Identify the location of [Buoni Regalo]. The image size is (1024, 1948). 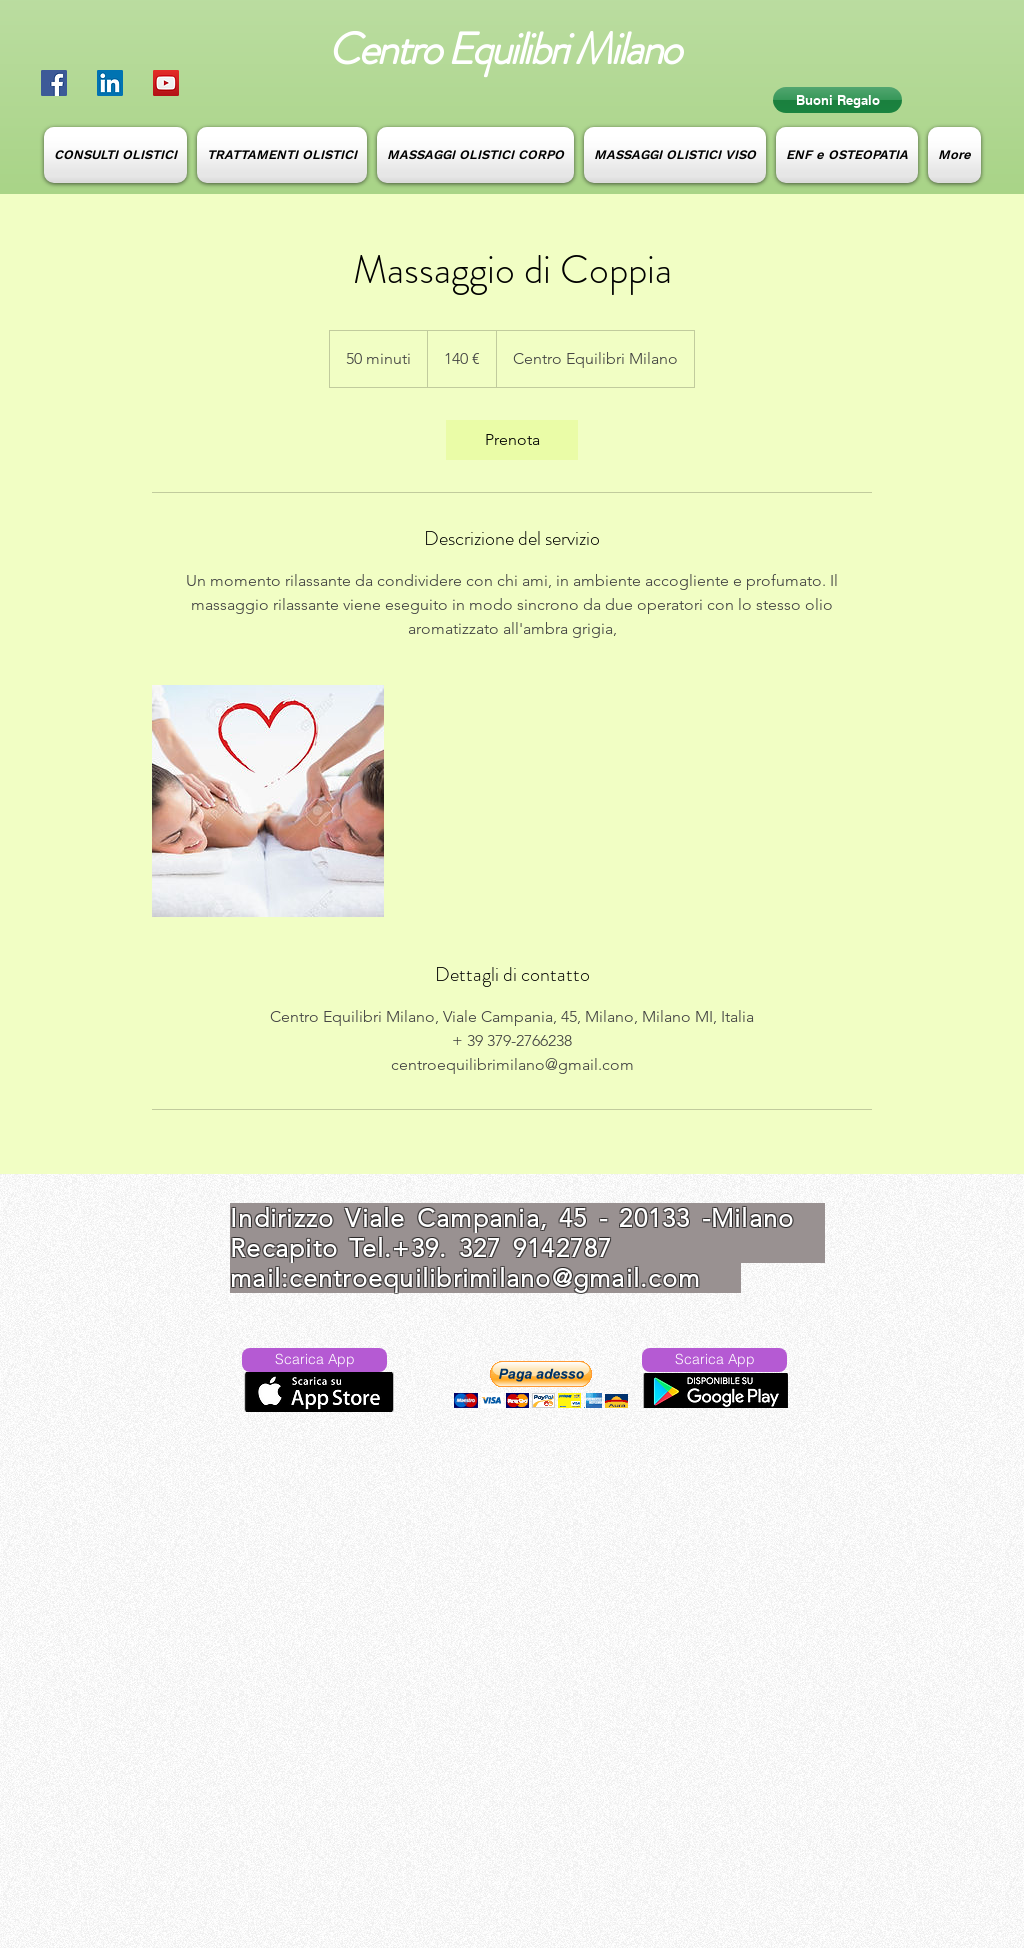
(837, 100).